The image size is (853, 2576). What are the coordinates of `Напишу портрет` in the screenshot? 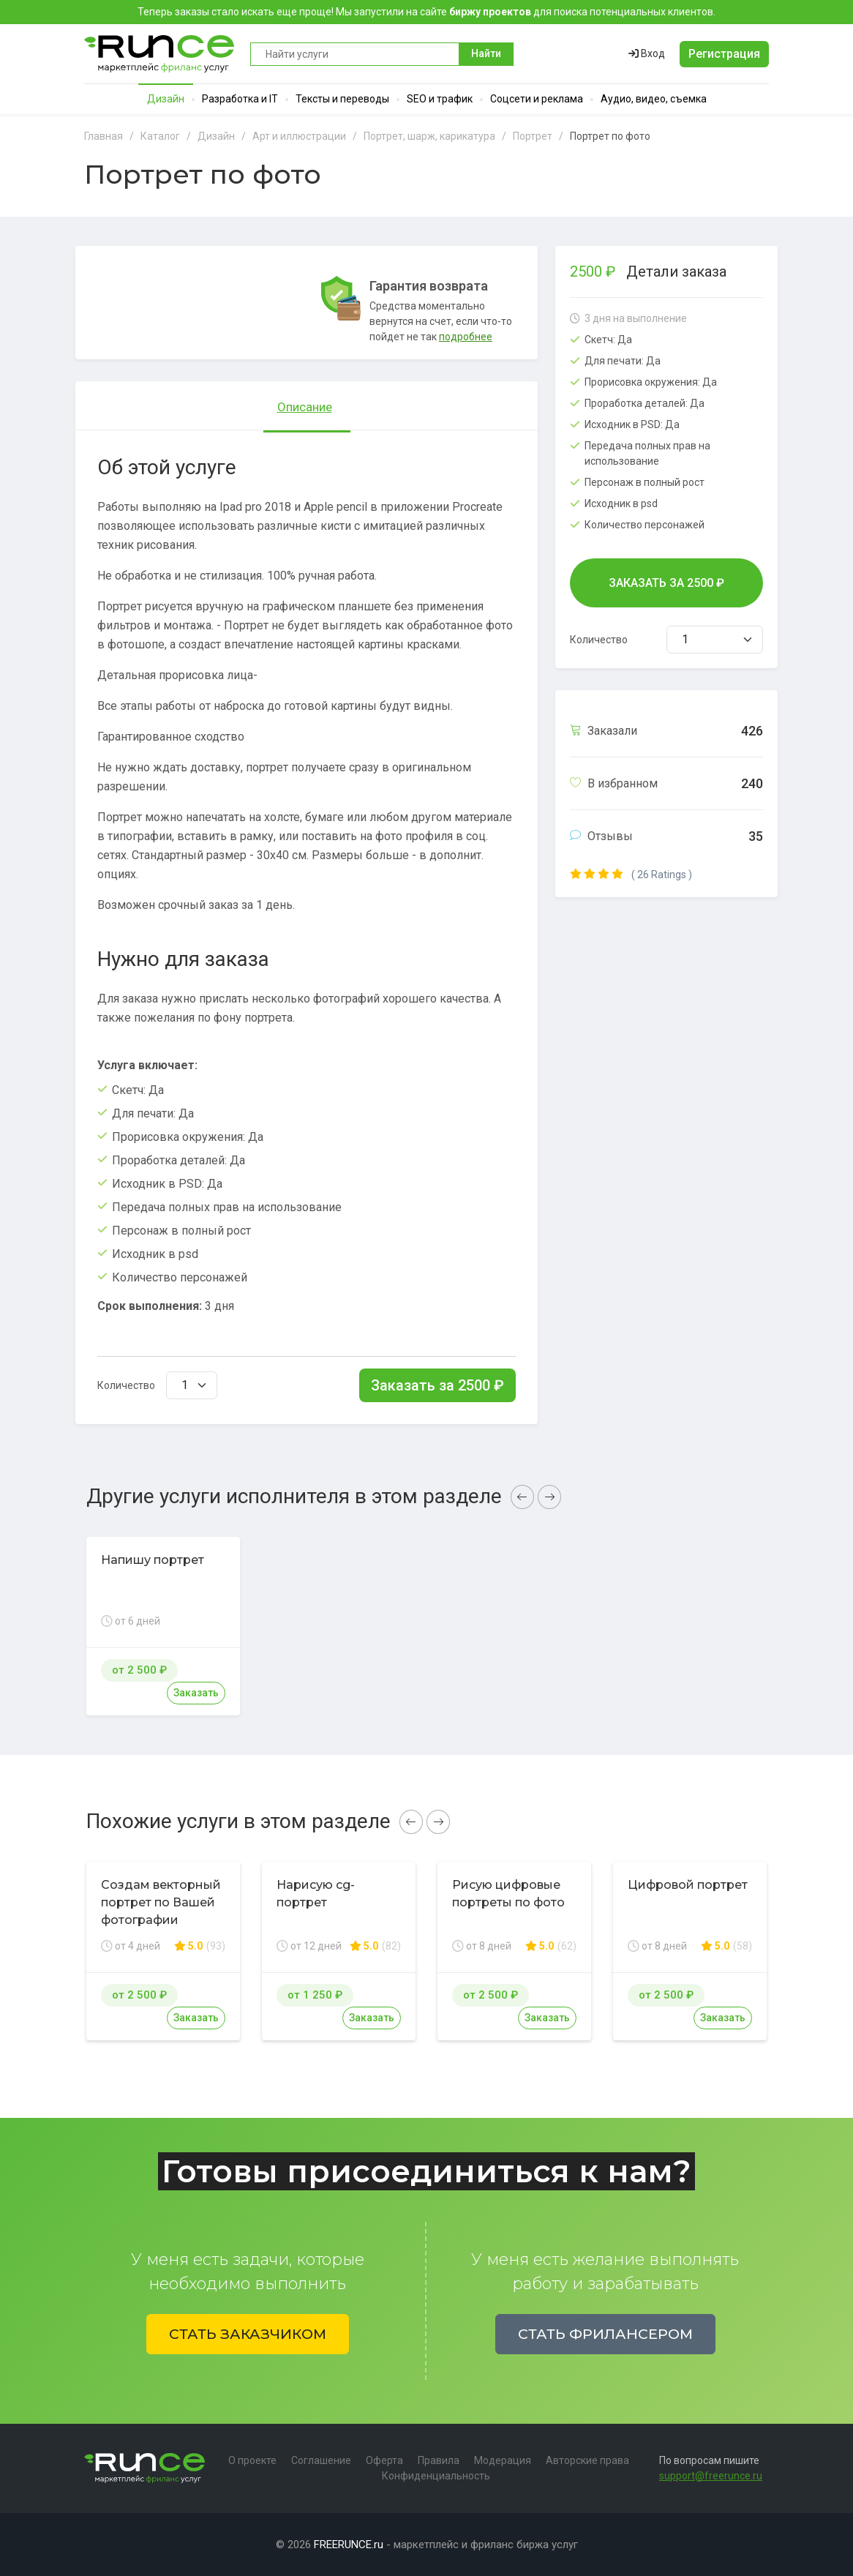 It's located at (152, 1560).